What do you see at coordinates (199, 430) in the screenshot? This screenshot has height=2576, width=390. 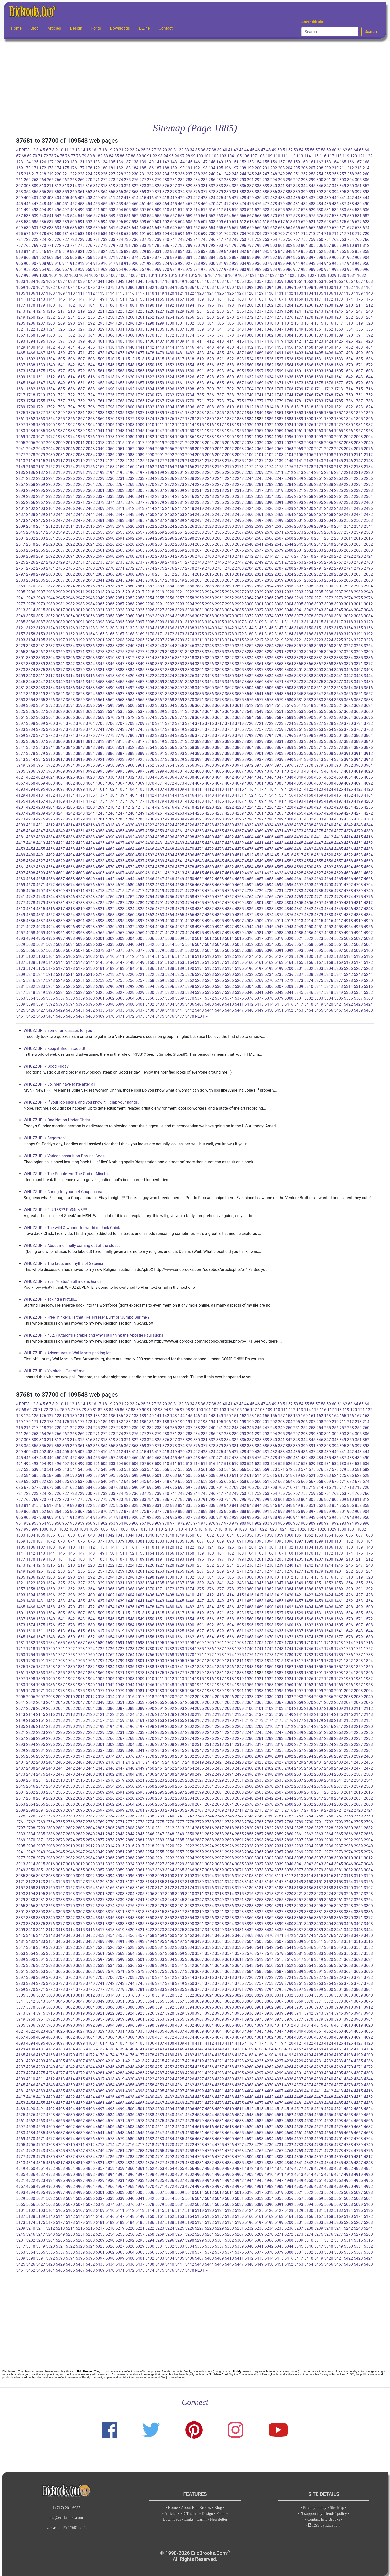 I see `1951` at bounding box center [199, 430].